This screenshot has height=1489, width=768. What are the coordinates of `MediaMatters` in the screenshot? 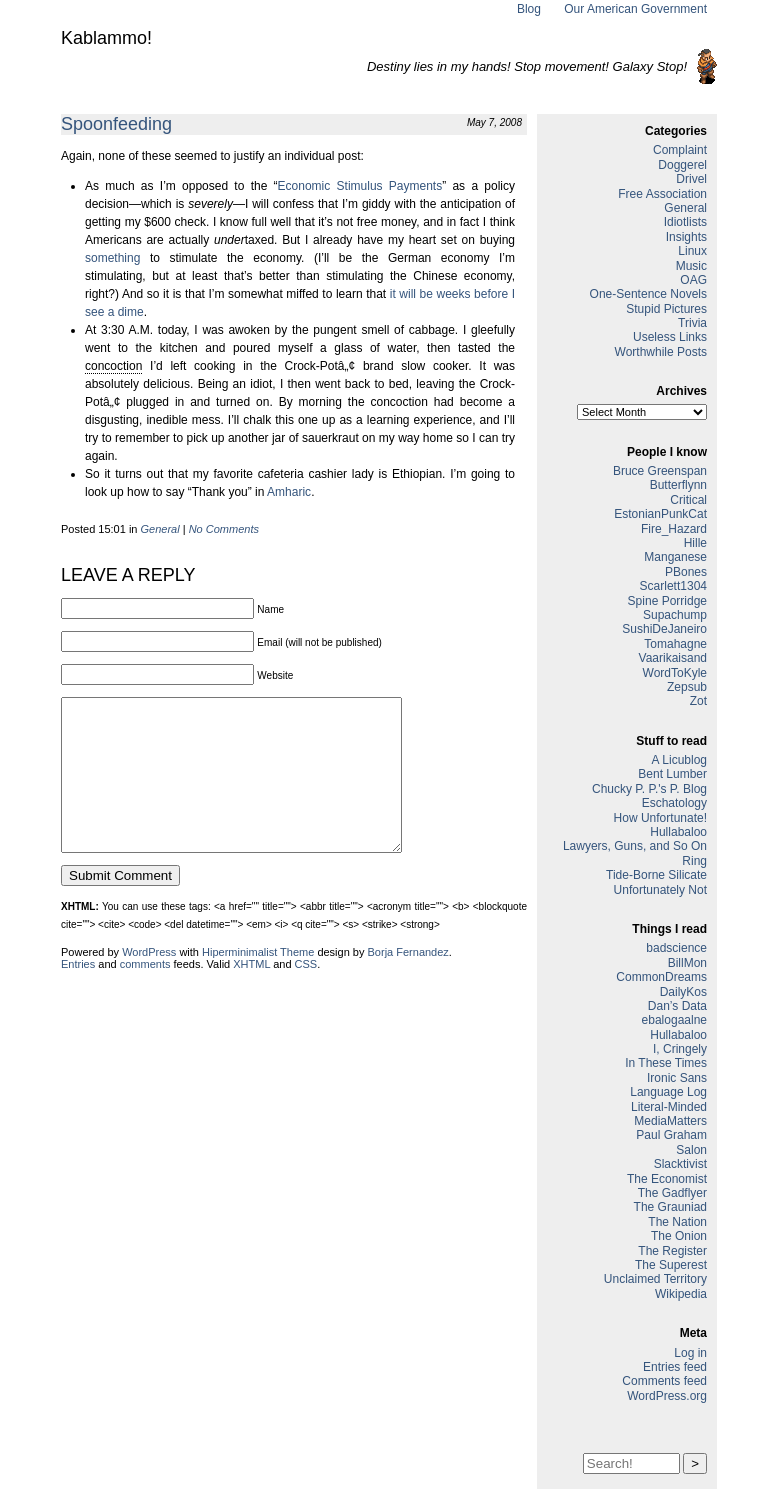 It's located at (670, 1121).